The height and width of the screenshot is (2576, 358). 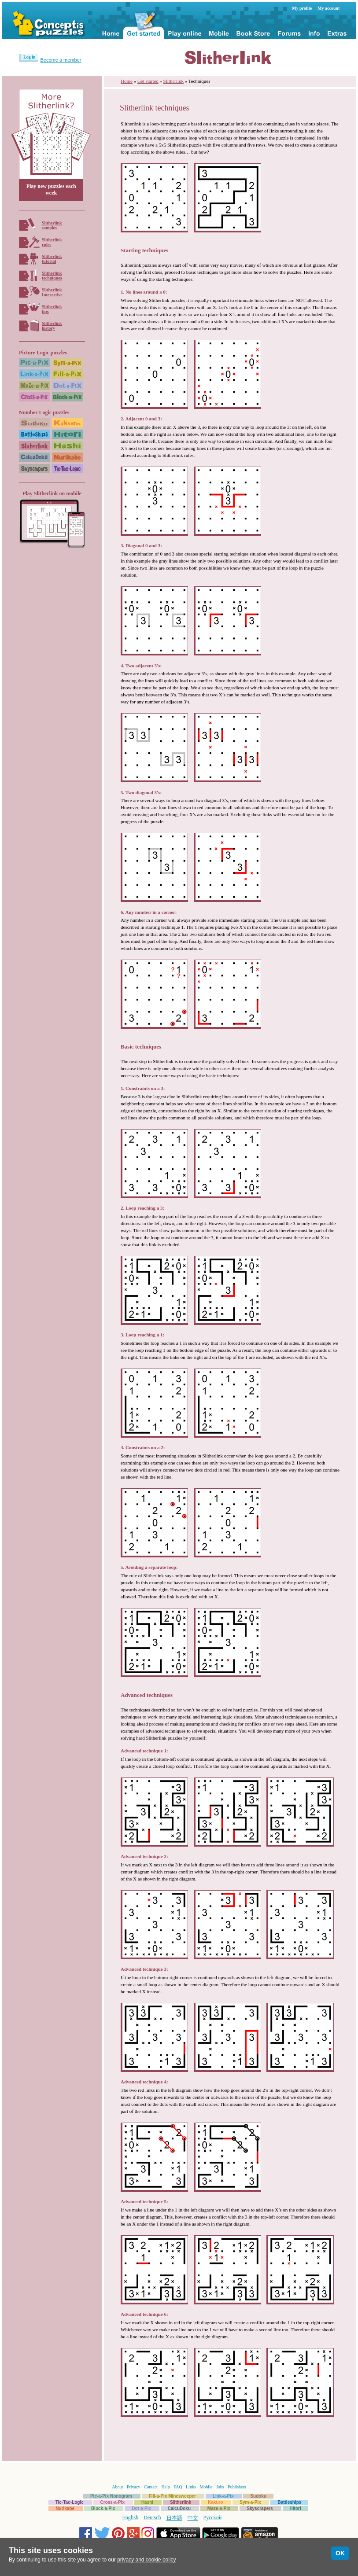 What do you see at coordinates (52, 309) in the screenshot?
I see `Slitherlinktips` at bounding box center [52, 309].